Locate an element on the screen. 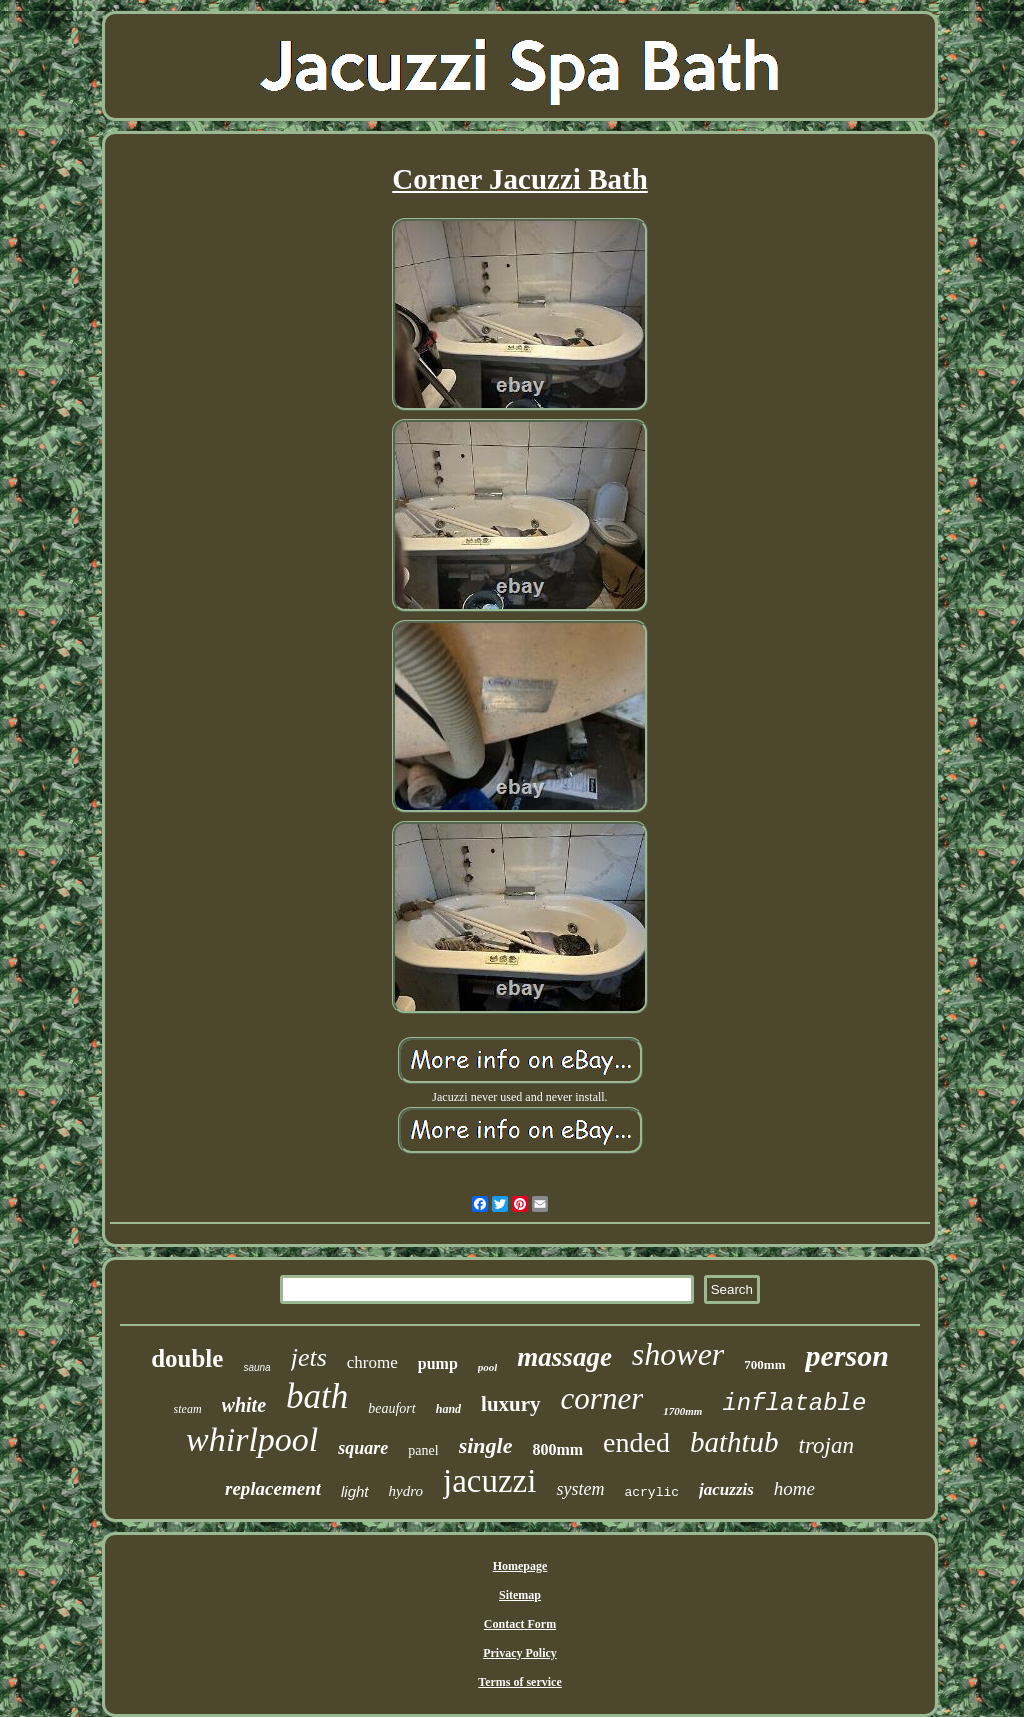  home is located at coordinates (794, 1488).